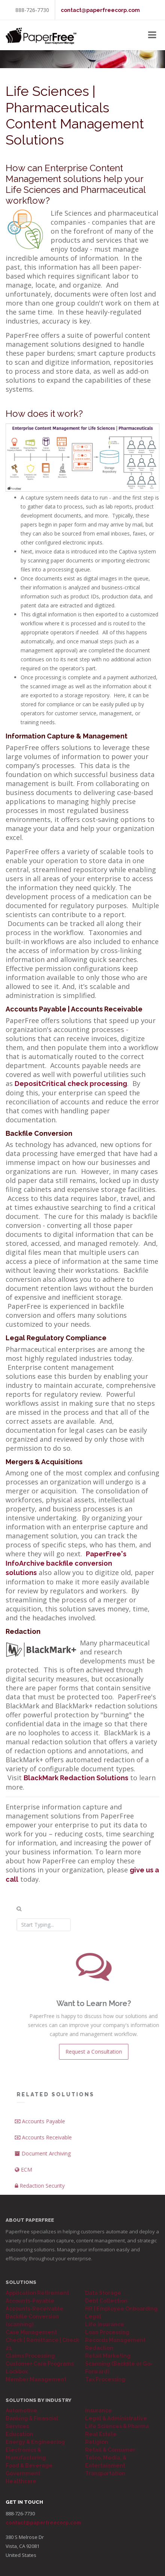 The width and height of the screenshot is (165, 2576). Describe the element at coordinates (40, 2364) in the screenshot. I see `Customer Care Programs` at that location.